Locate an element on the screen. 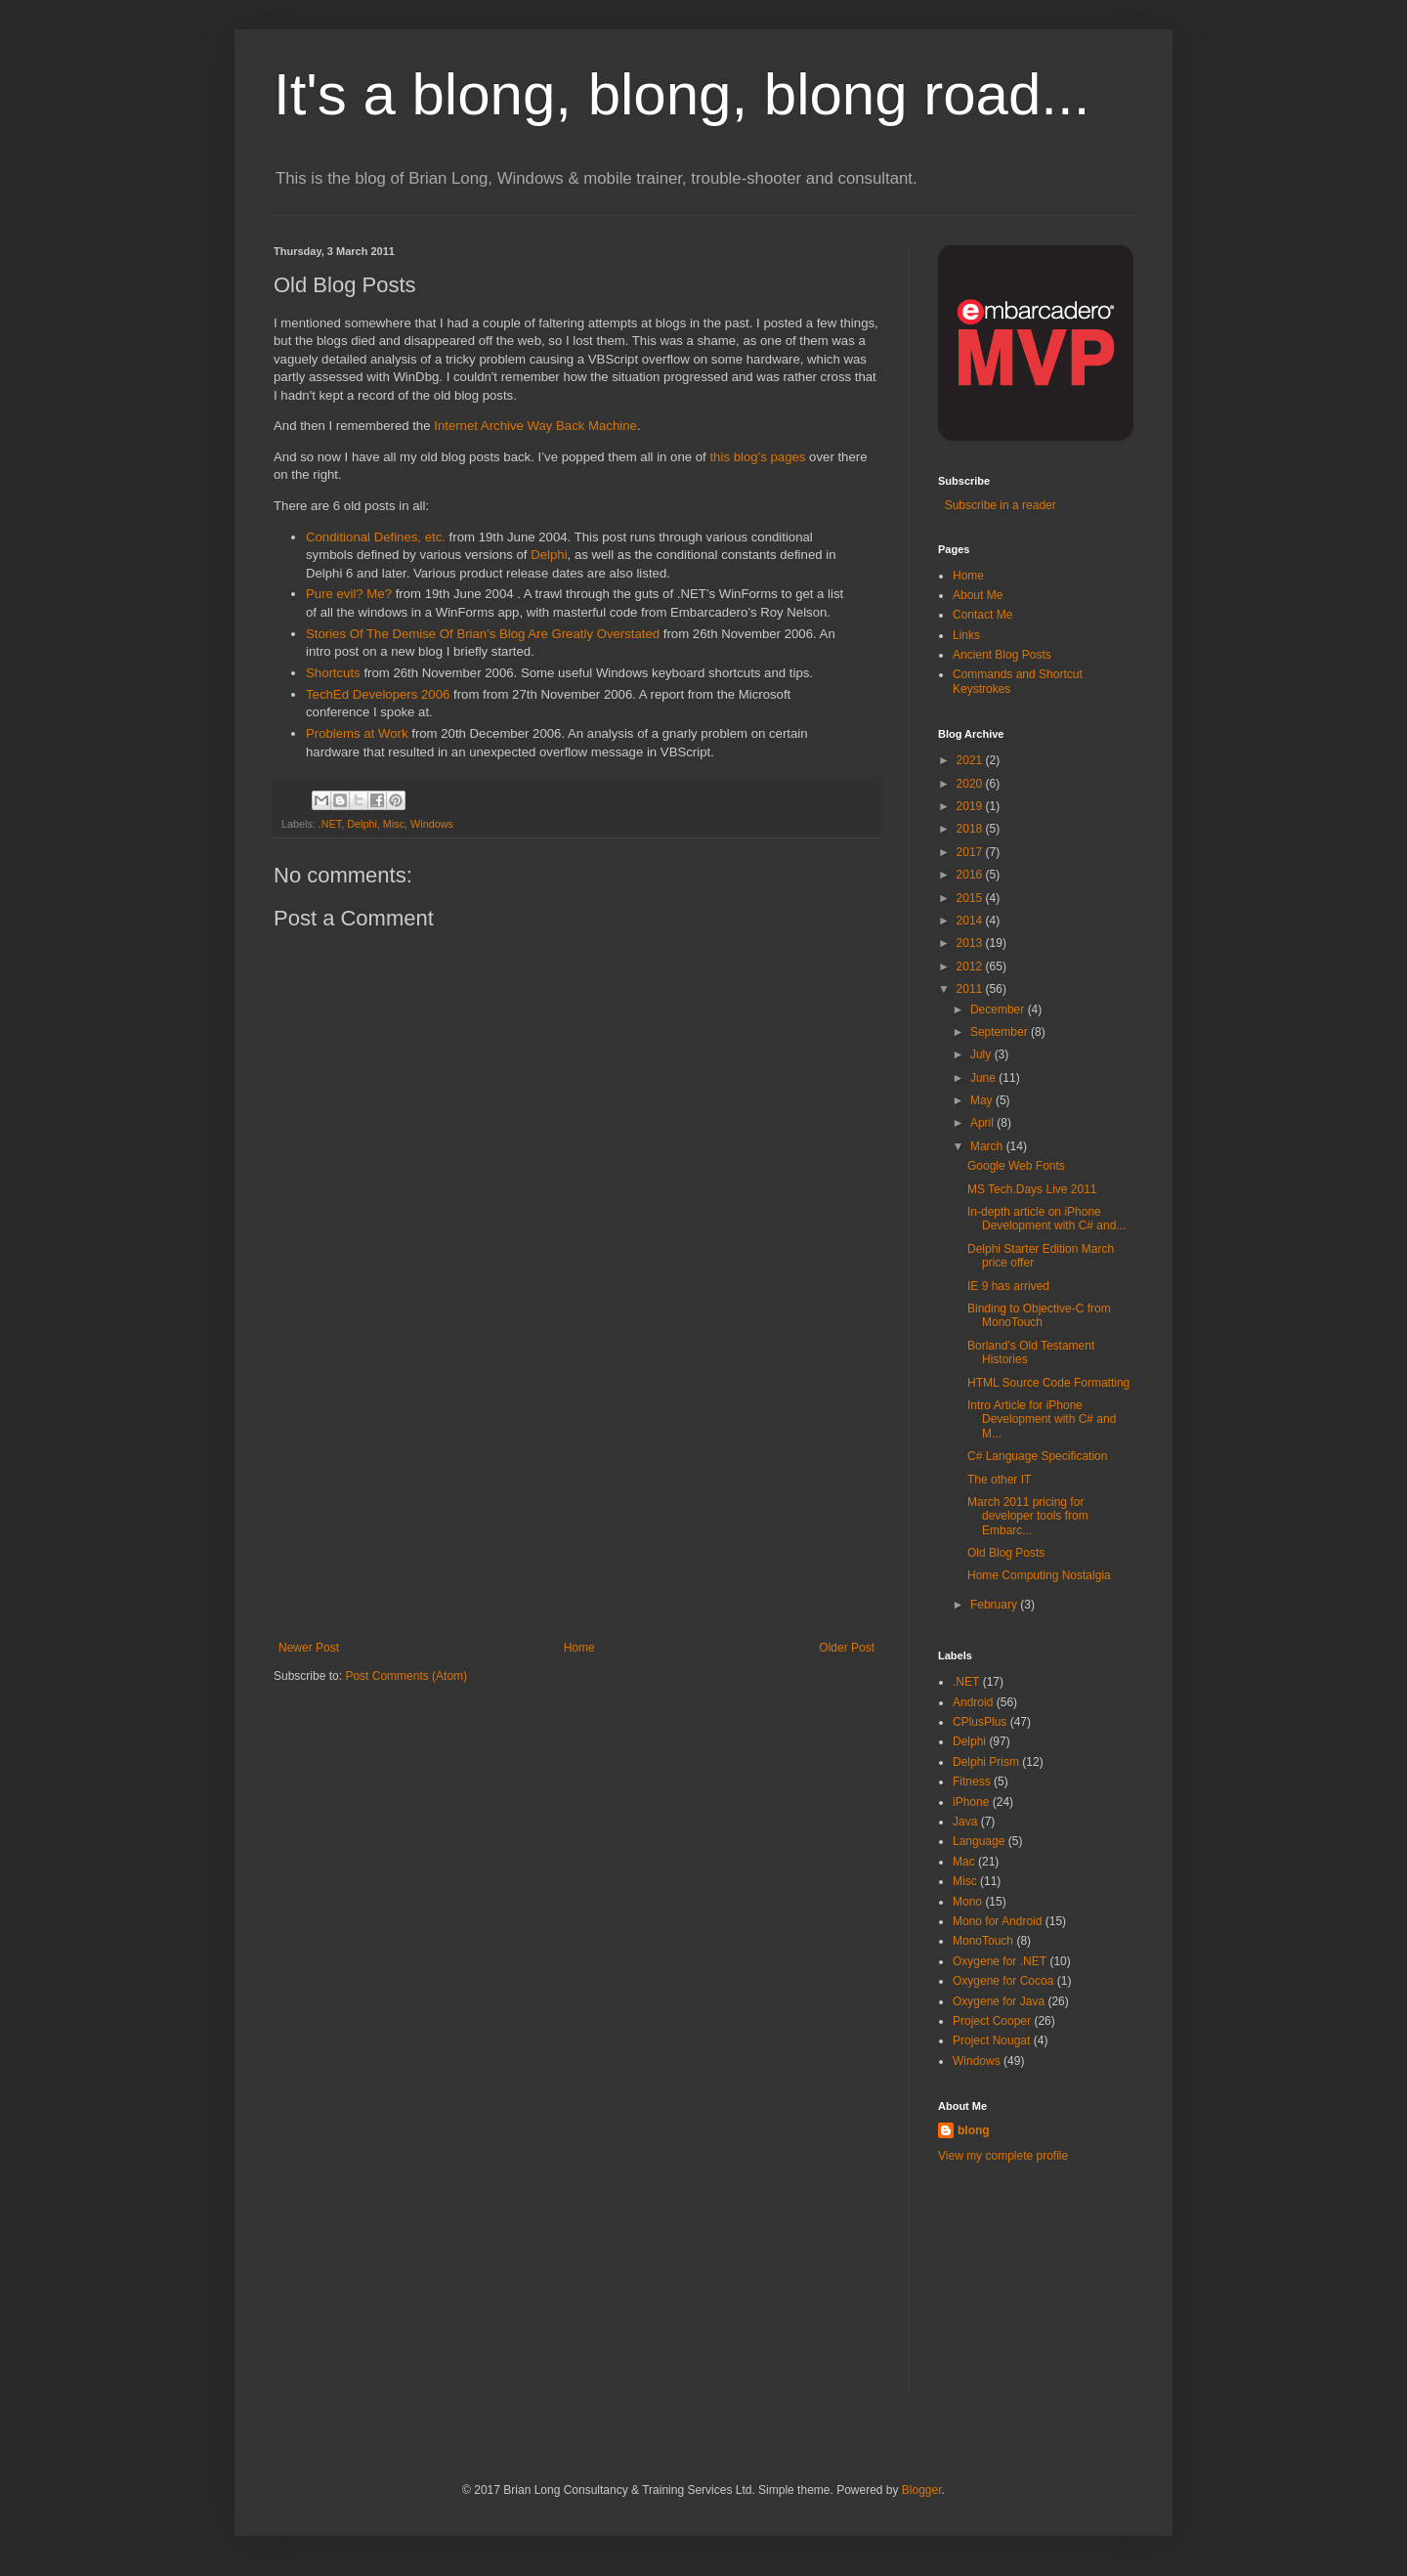  June is located at coordinates (984, 1078).